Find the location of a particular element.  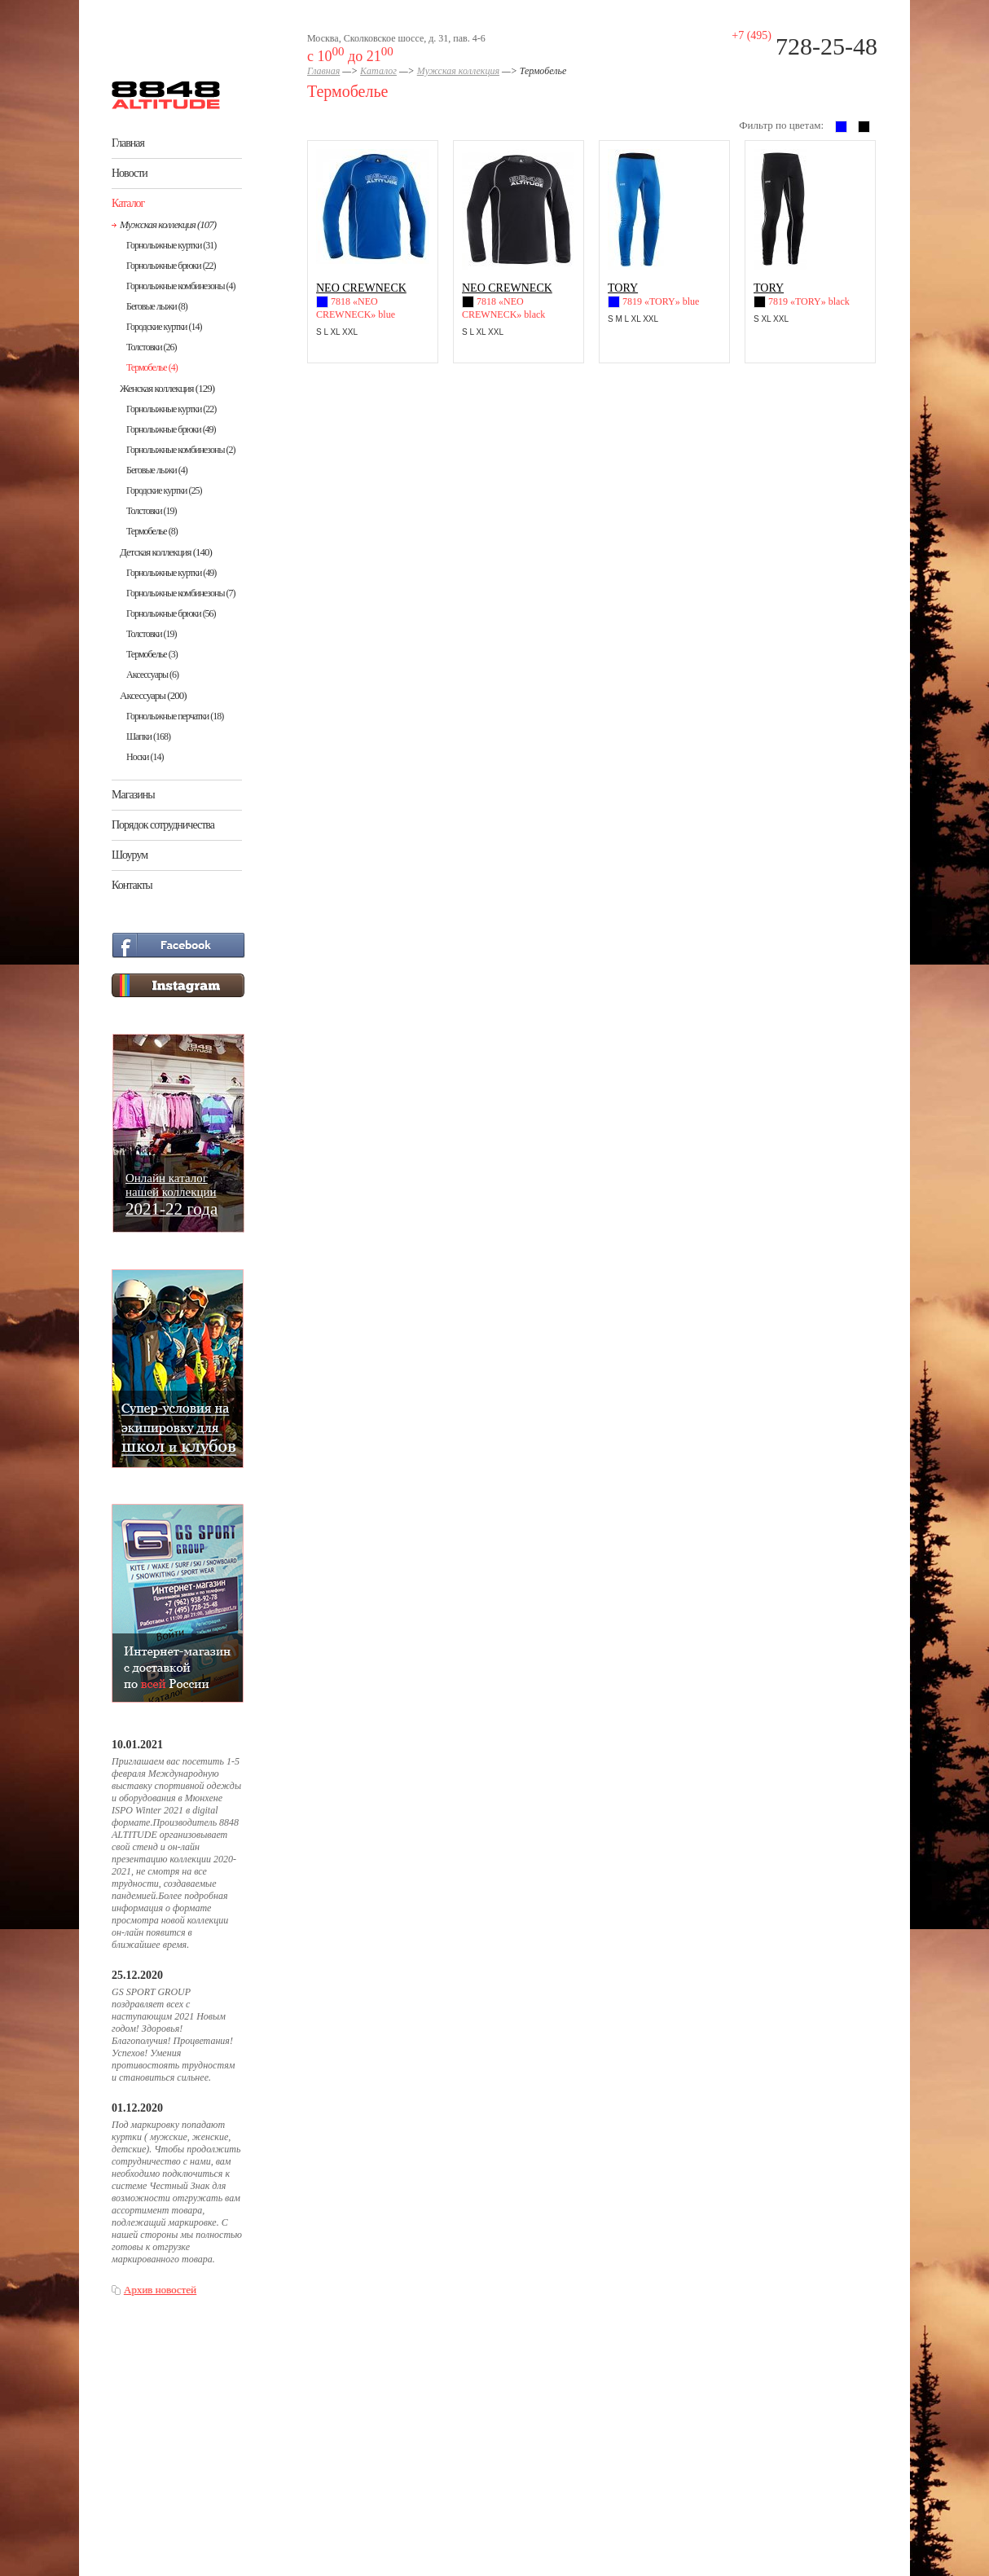

Термобелье is located at coordinates (152, 367).